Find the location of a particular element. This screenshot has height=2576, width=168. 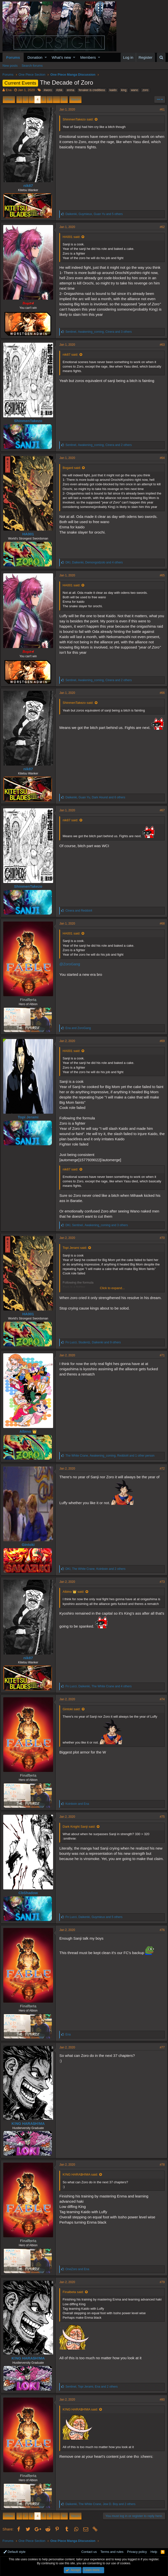

New posts is located at coordinates (10, 65).